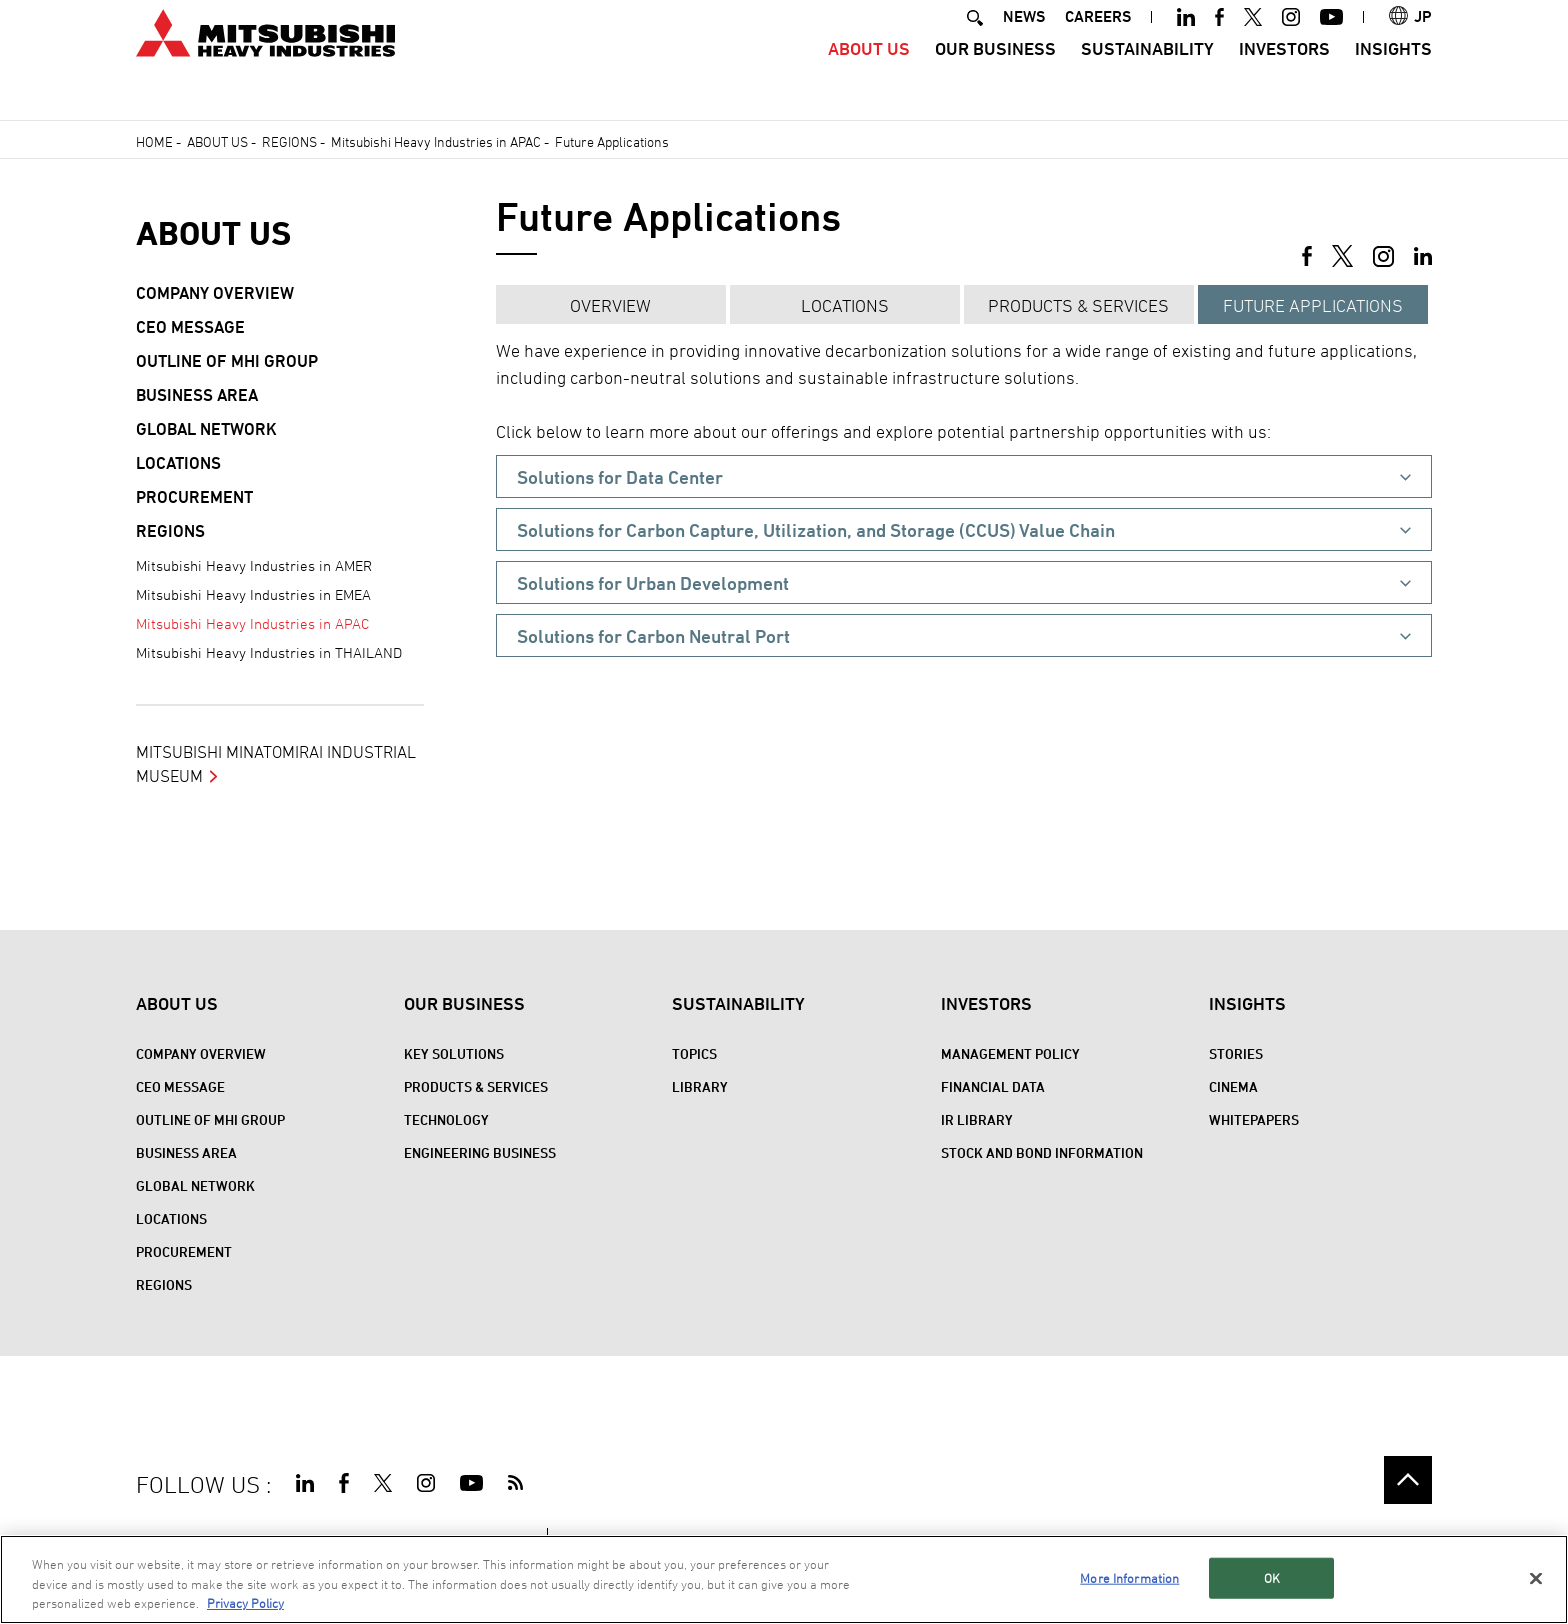 The image size is (1568, 1624). I want to click on Key Solutions, so click(454, 1053).